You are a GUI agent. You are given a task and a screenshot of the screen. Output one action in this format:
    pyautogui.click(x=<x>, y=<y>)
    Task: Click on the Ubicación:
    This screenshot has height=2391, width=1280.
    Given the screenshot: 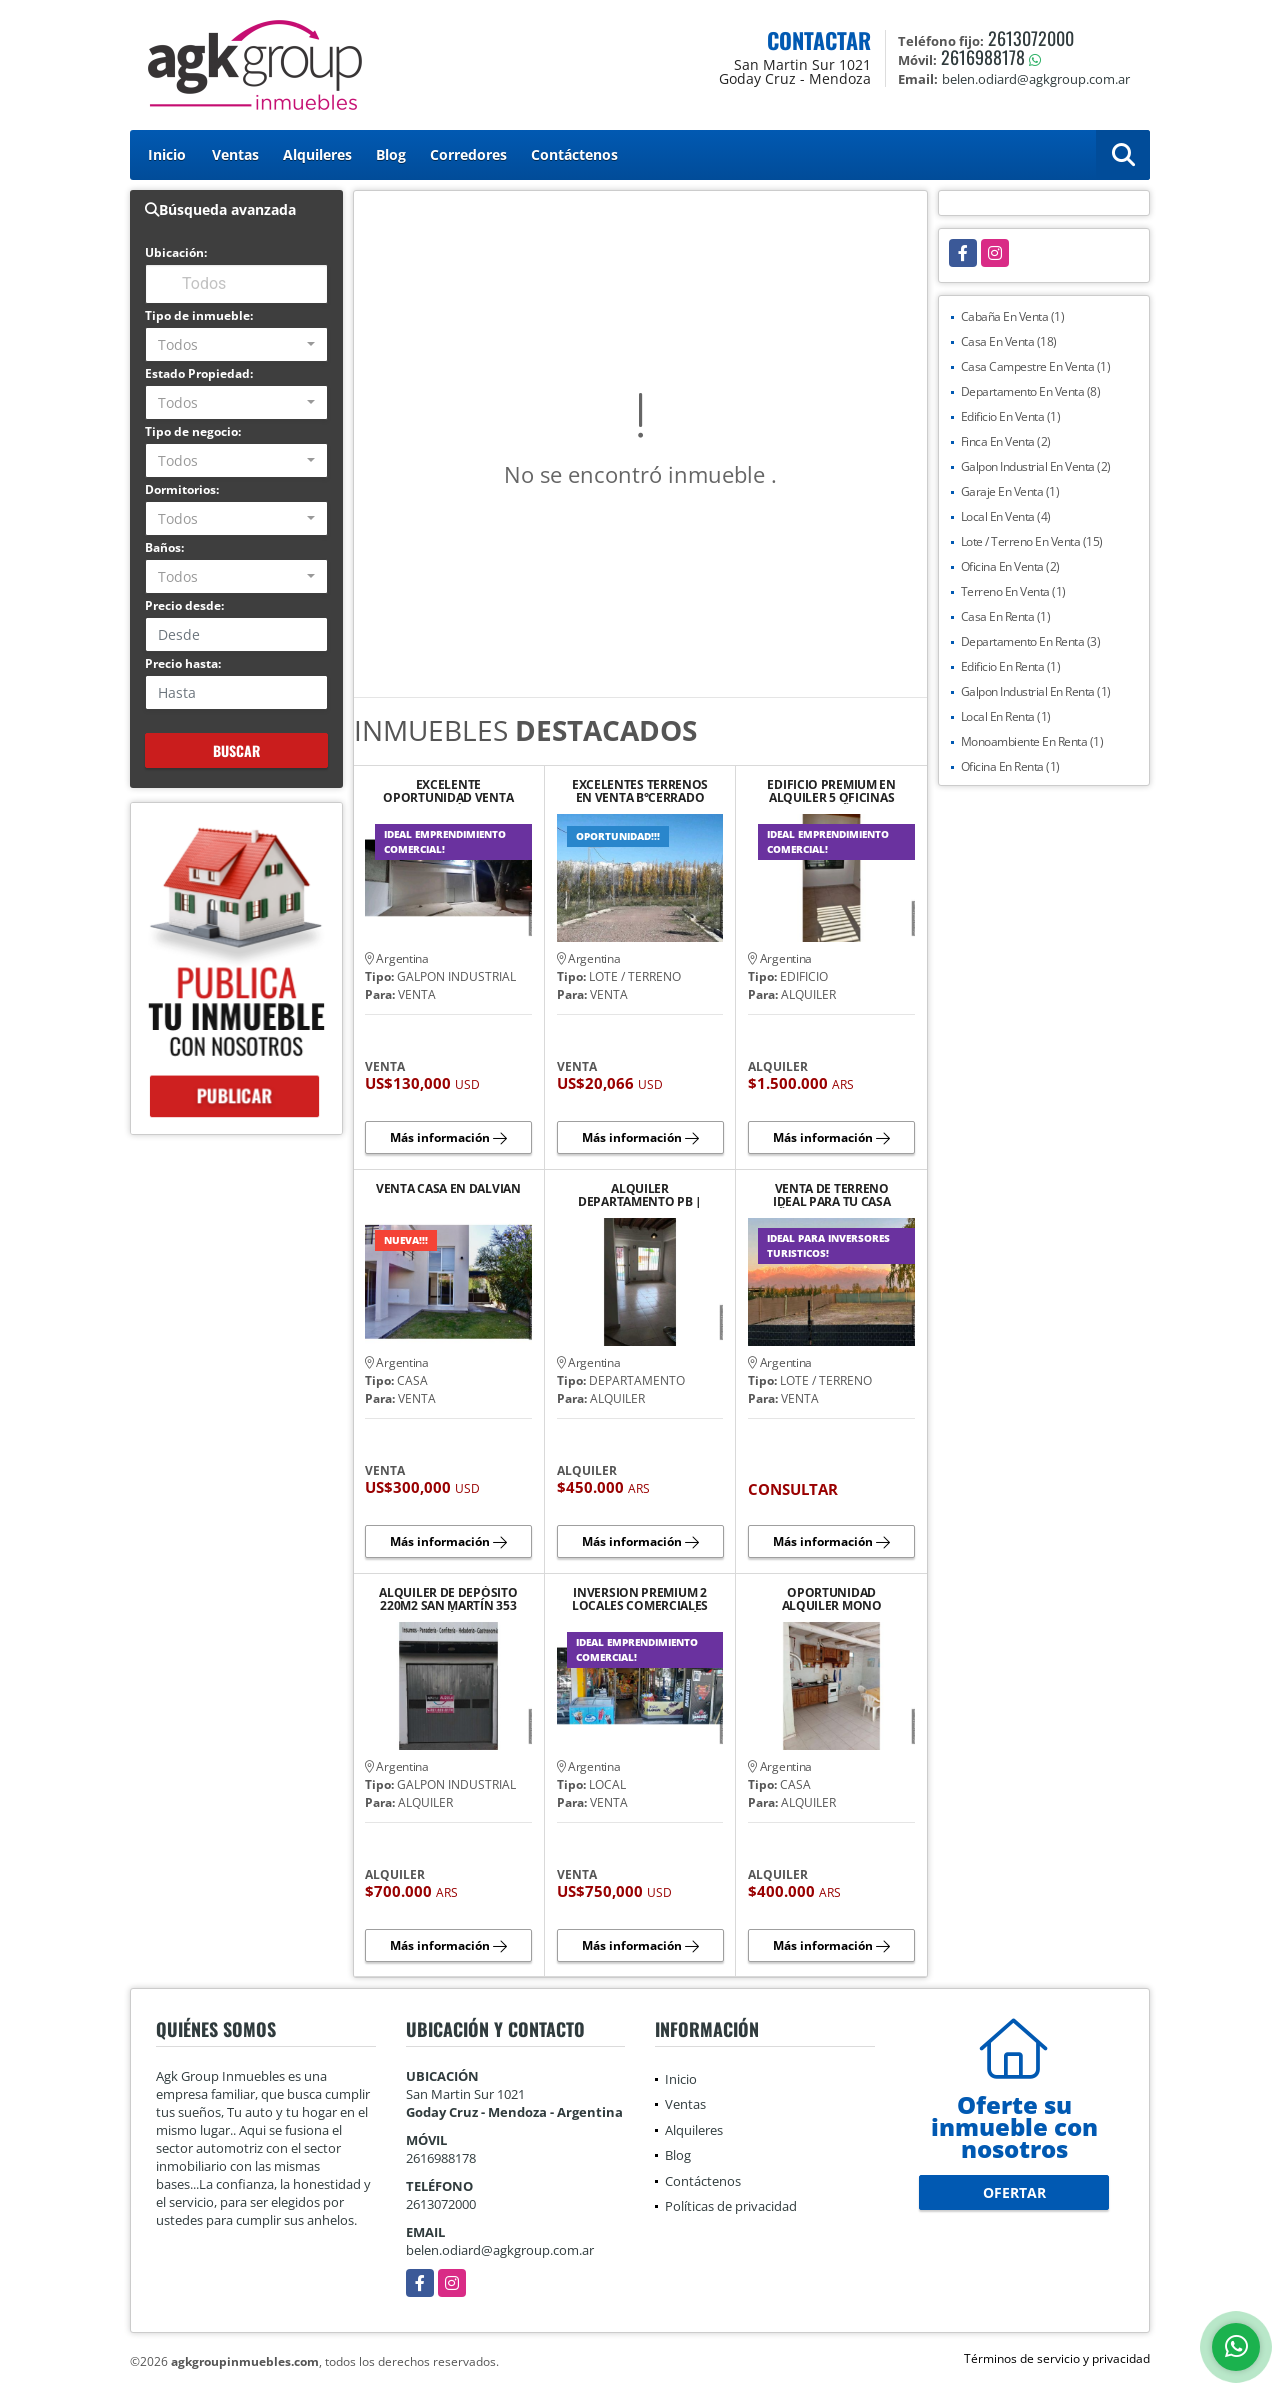 What is the action you would take?
    pyautogui.click(x=176, y=252)
    